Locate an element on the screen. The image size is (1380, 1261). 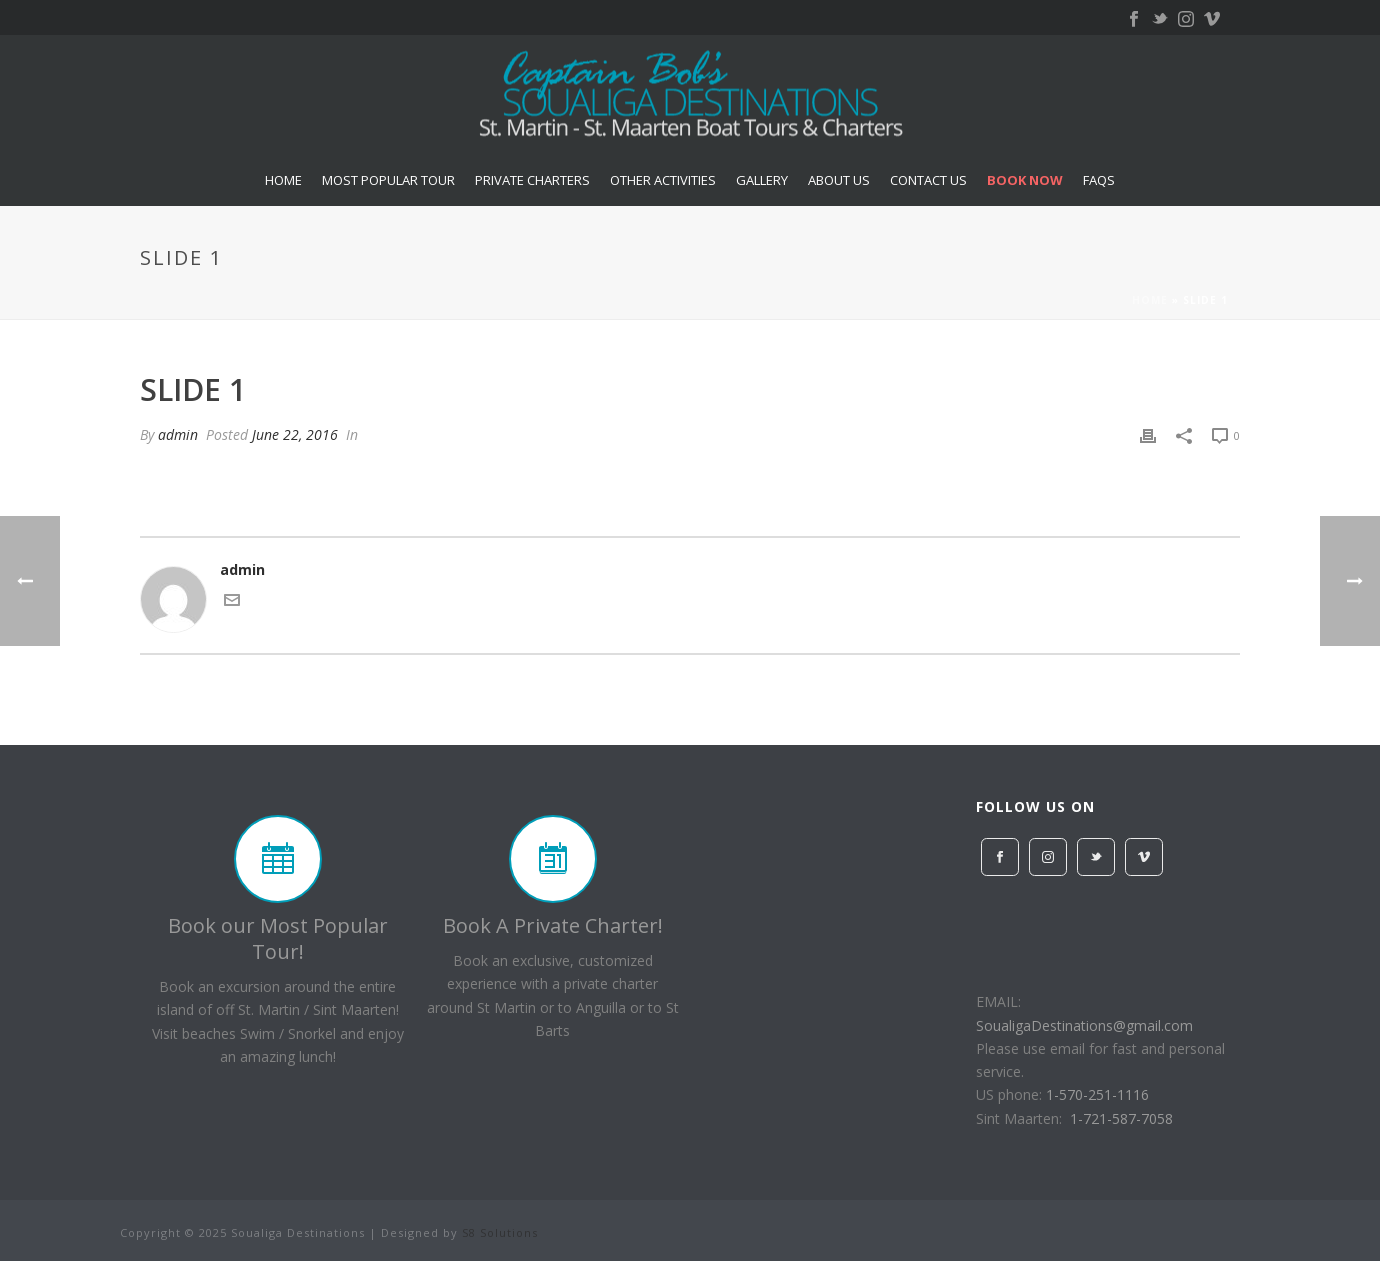
Most Popular Tour is located at coordinates (388, 180).